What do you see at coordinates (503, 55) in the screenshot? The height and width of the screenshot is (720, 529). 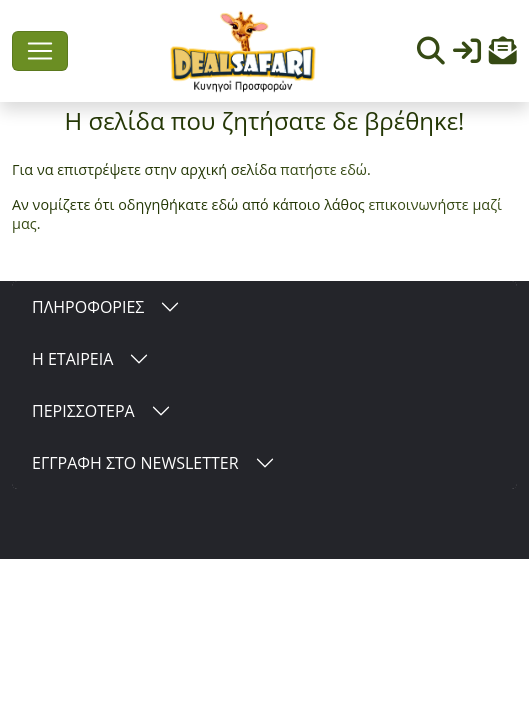 I see `[button]` at bounding box center [503, 55].